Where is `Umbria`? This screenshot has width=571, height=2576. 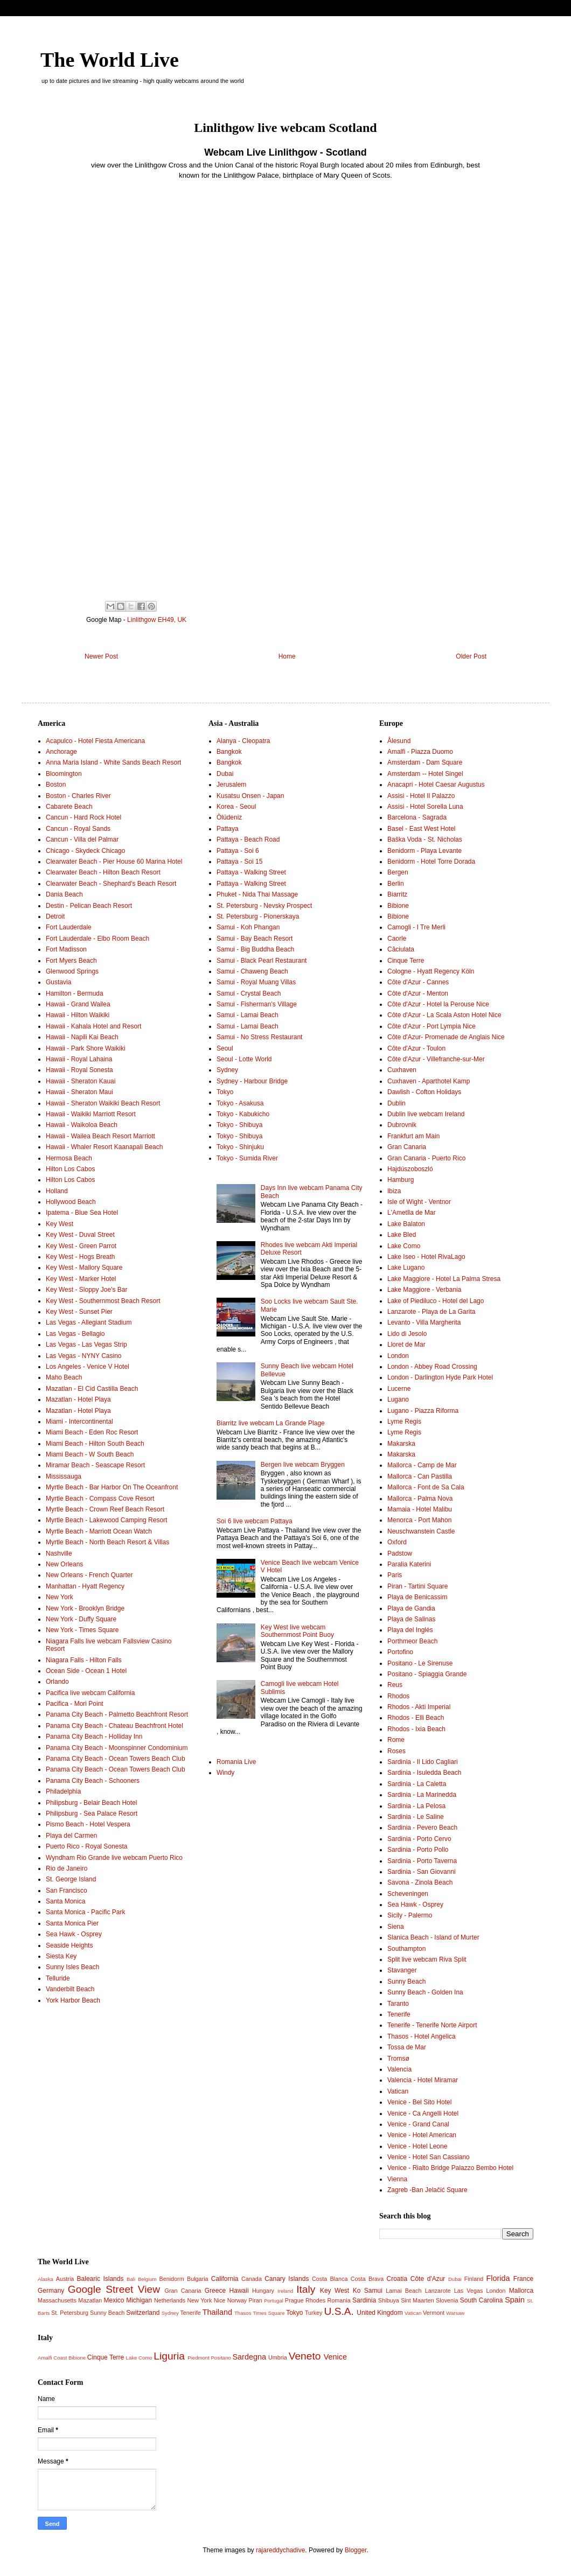 Umbria is located at coordinates (277, 2357).